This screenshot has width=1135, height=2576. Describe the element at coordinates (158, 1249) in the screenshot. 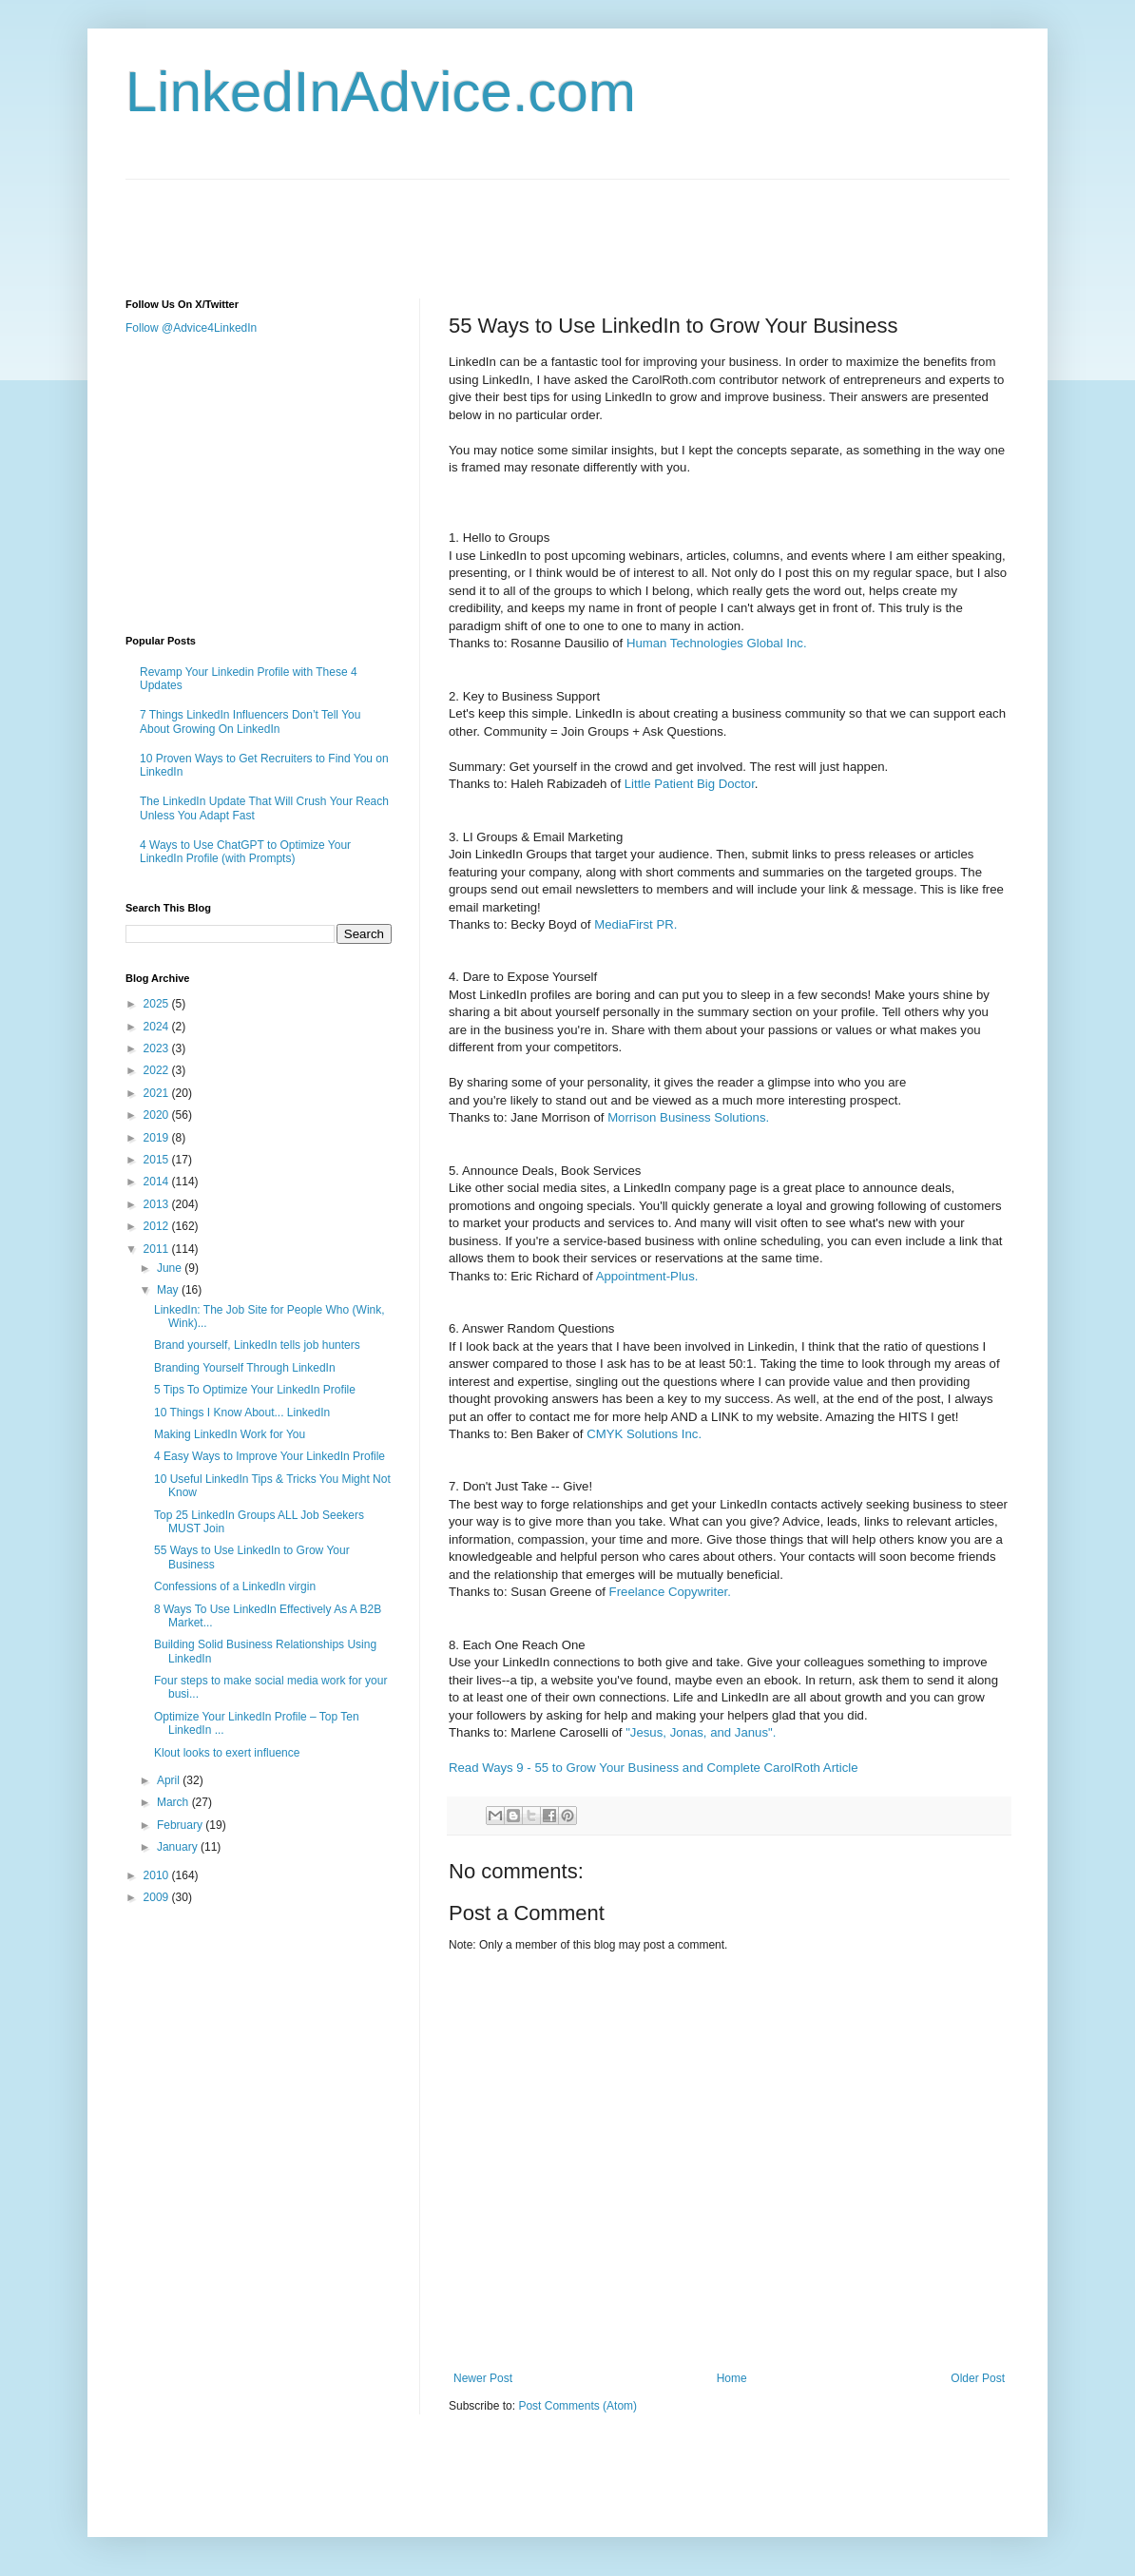

I see `2011` at that location.